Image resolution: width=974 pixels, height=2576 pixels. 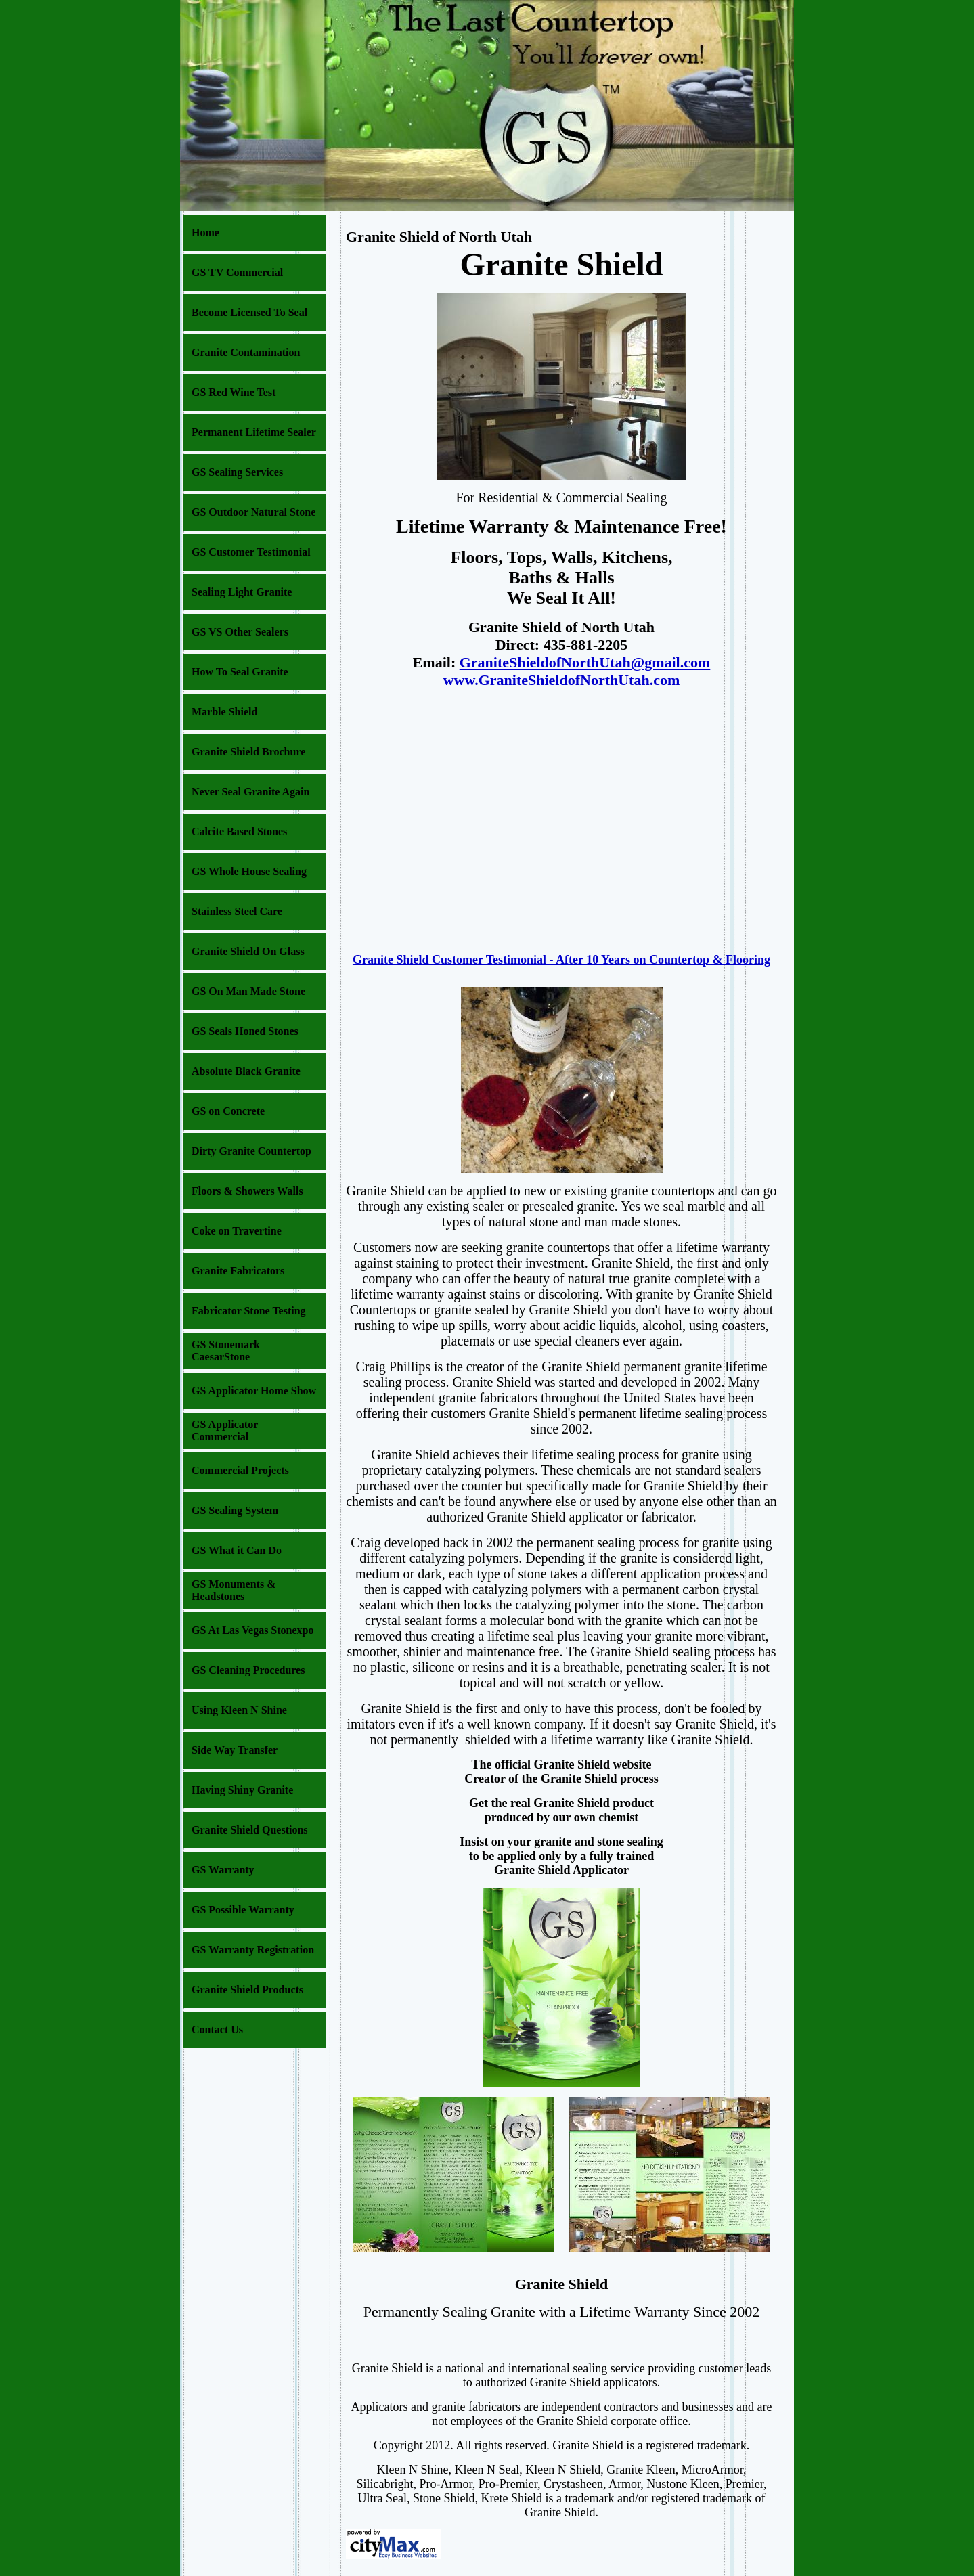 What do you see at coordinates (251, 552) in the screenshot?
I see `GS Customer Testimonial` at bounding box center [251, 552].